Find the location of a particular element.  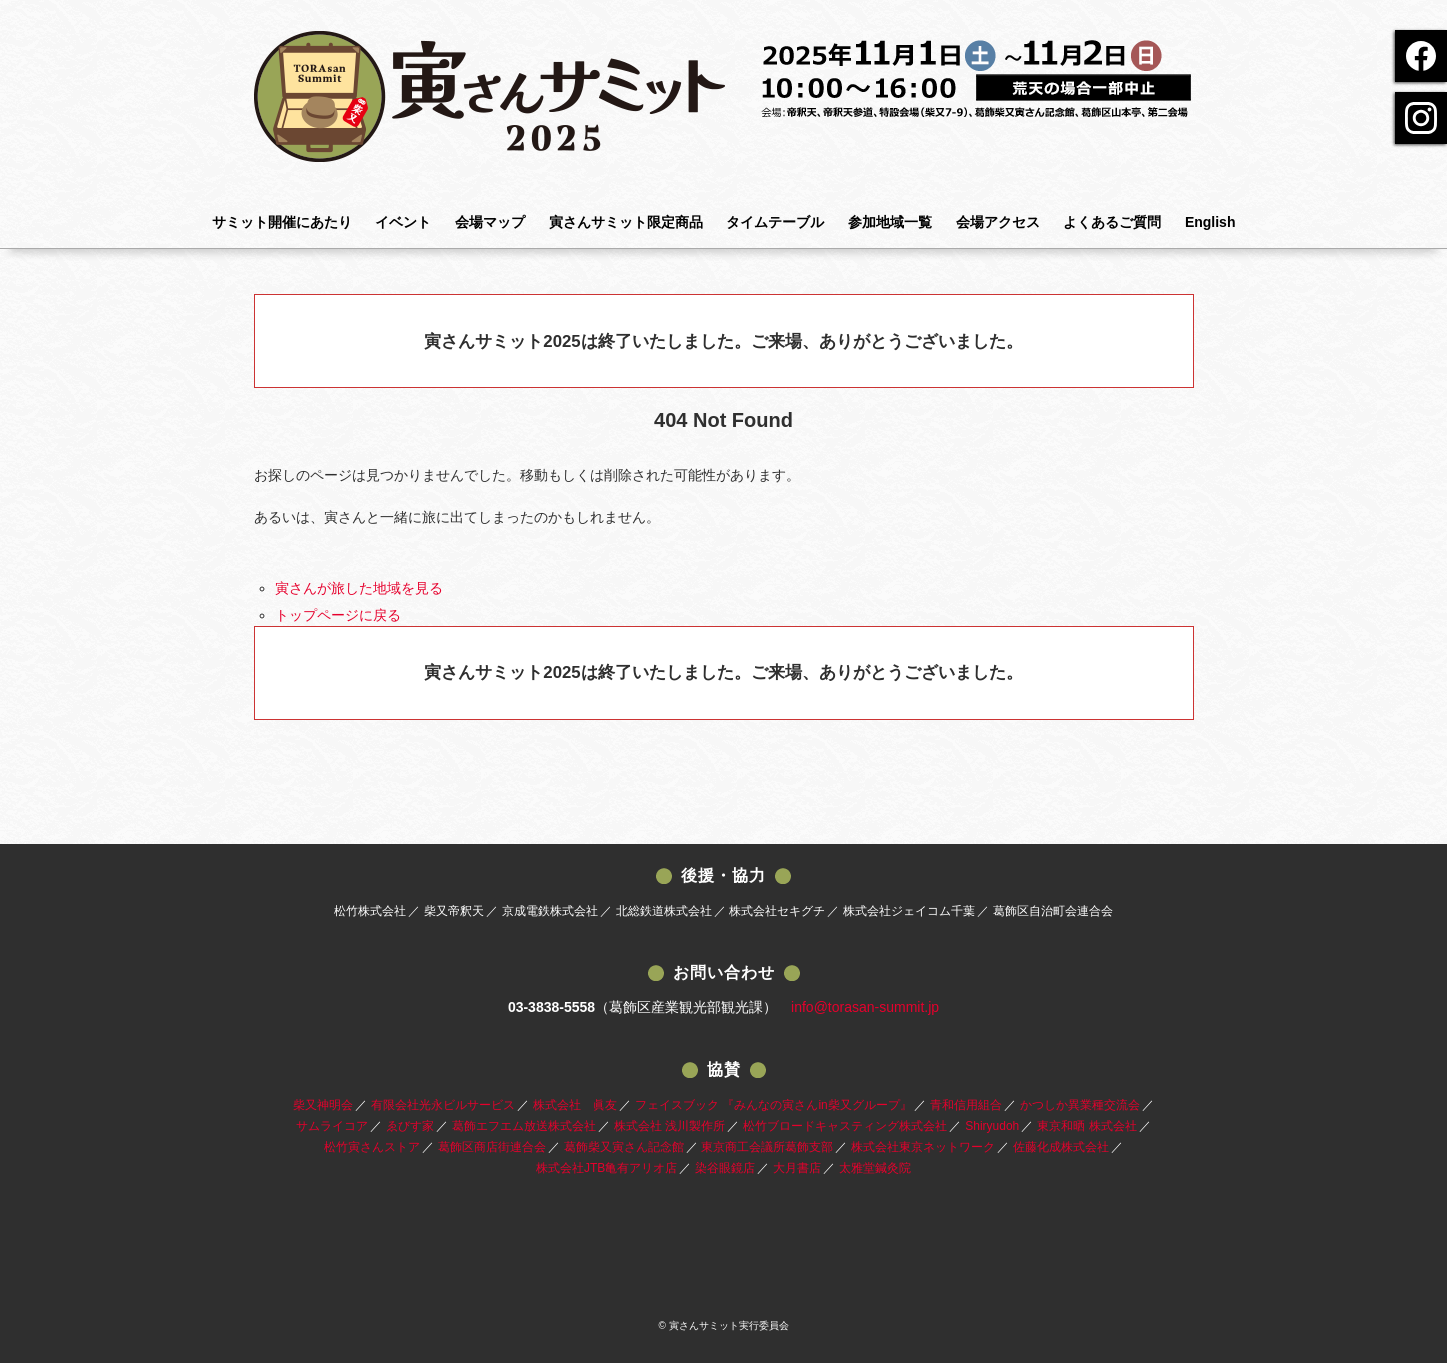

株式会社JTB亀有アリオ店 is located at coordinates (606, 1168).